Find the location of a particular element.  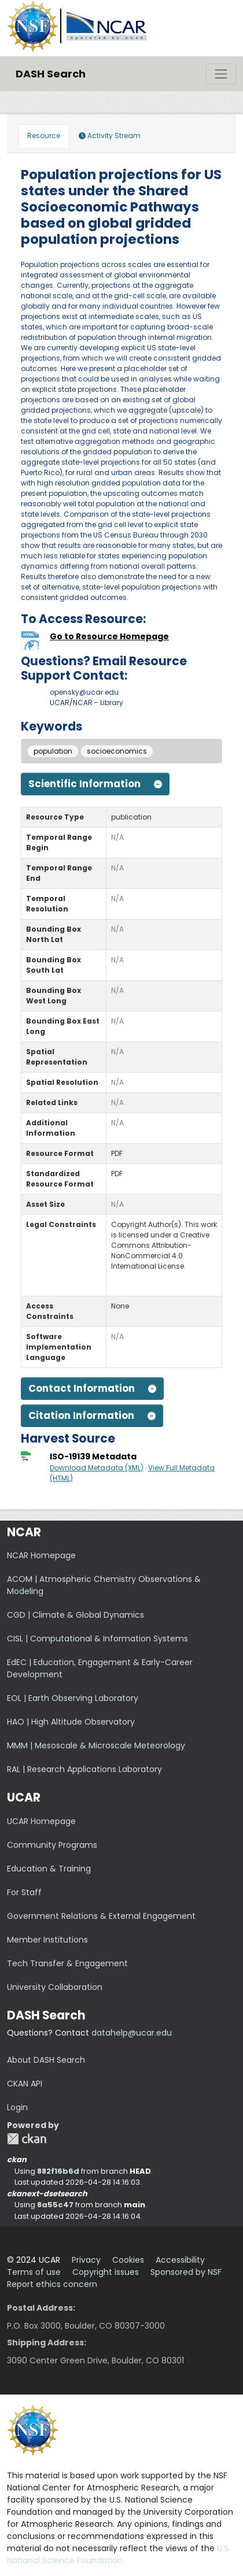

Download Metadata (XML) is located at coordinates (96, 1468).